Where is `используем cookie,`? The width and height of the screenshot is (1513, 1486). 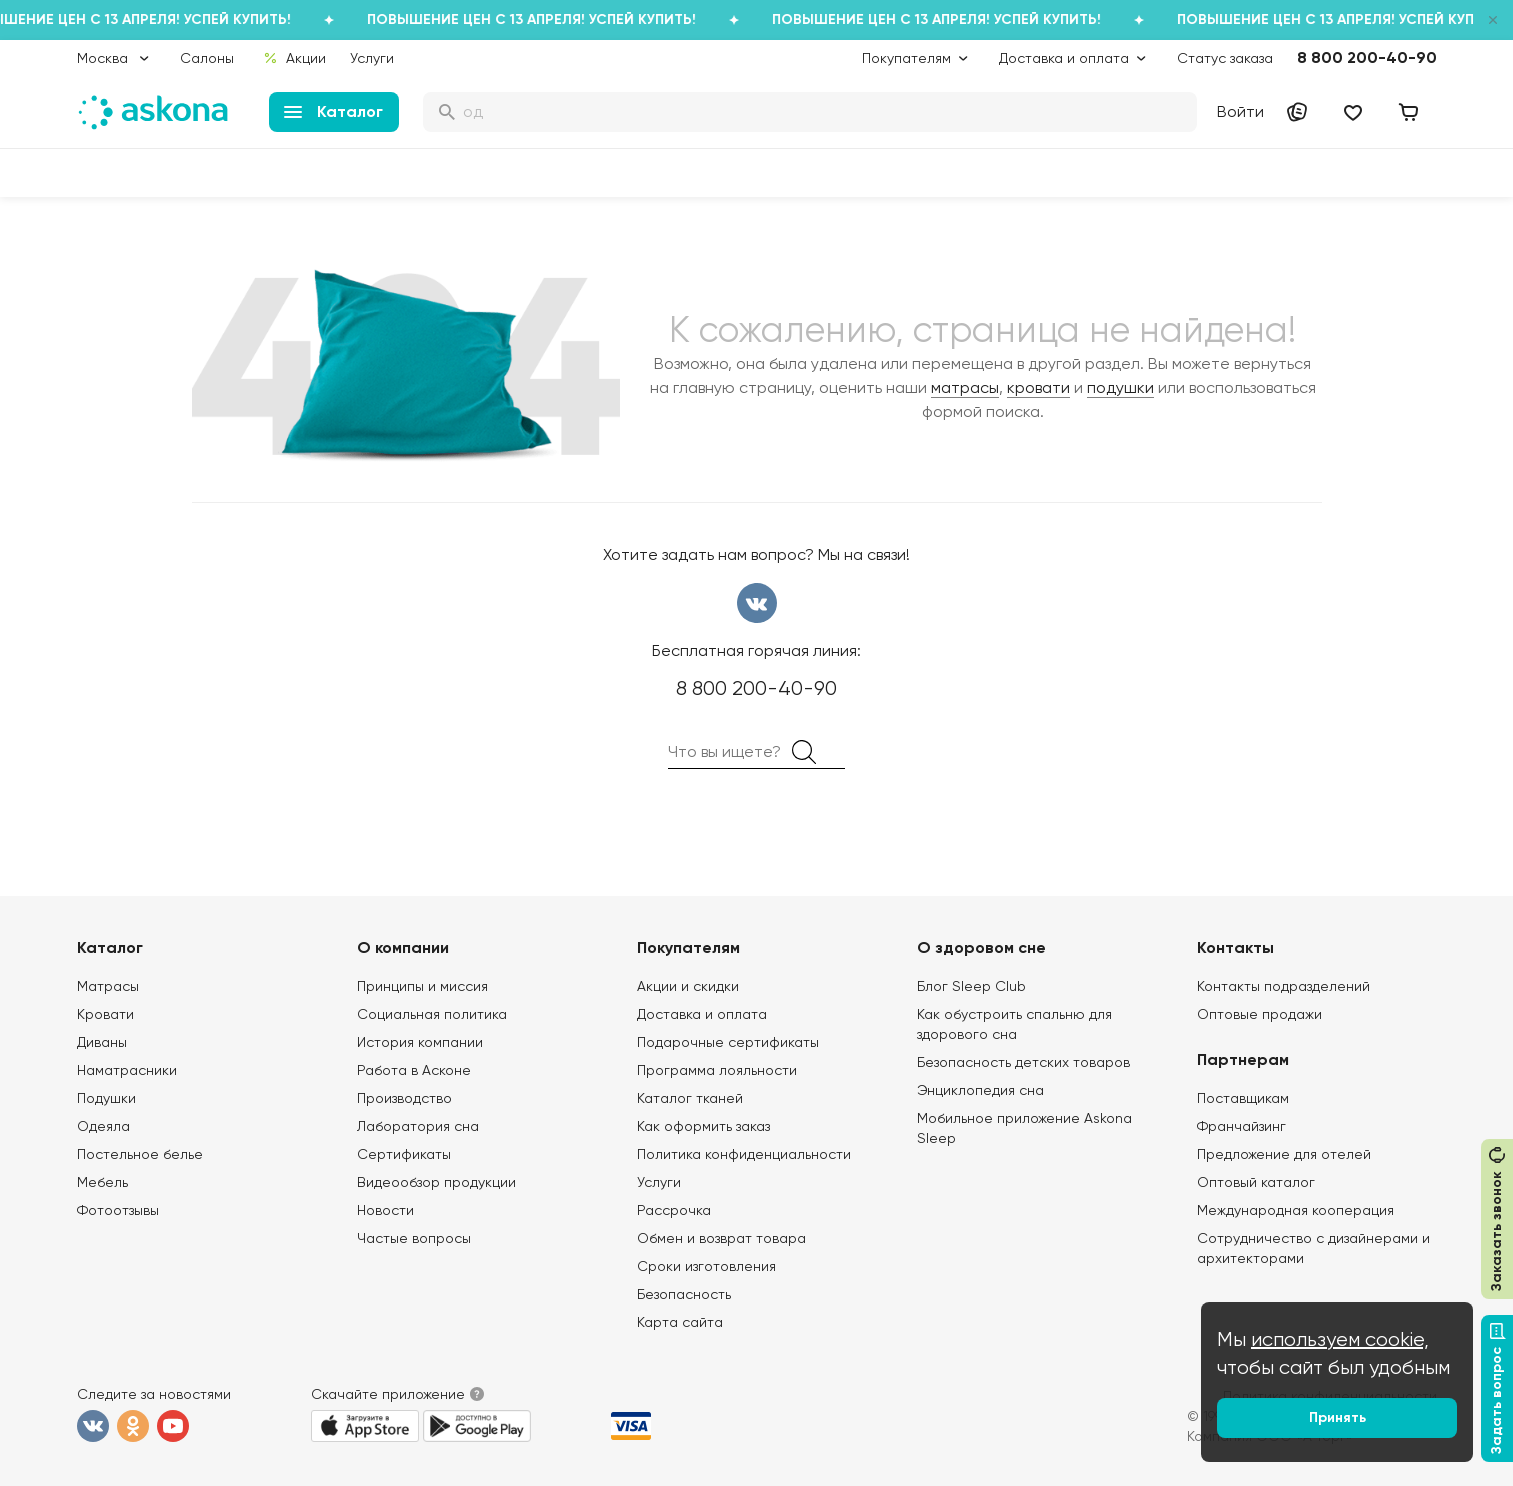 используем cookie, is located at coordinates (1340, 1339).